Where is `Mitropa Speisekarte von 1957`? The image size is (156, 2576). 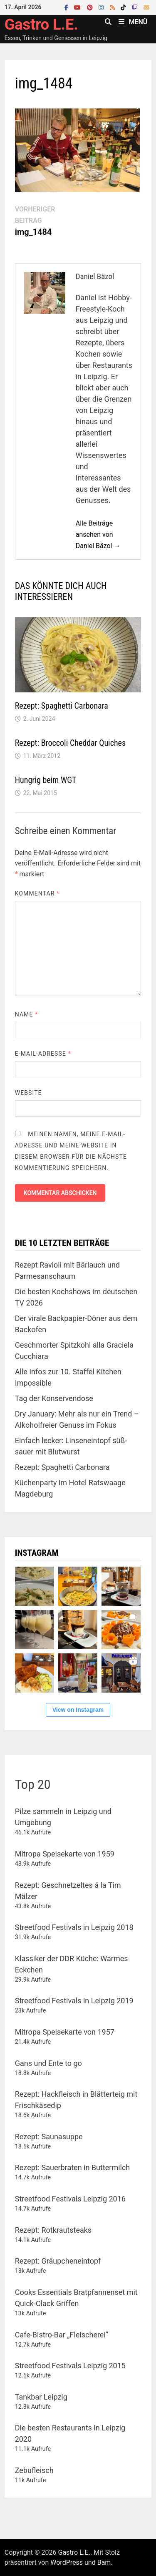
Mitropa Speisekarte von 1957 is located at coordinates (64, 2032).